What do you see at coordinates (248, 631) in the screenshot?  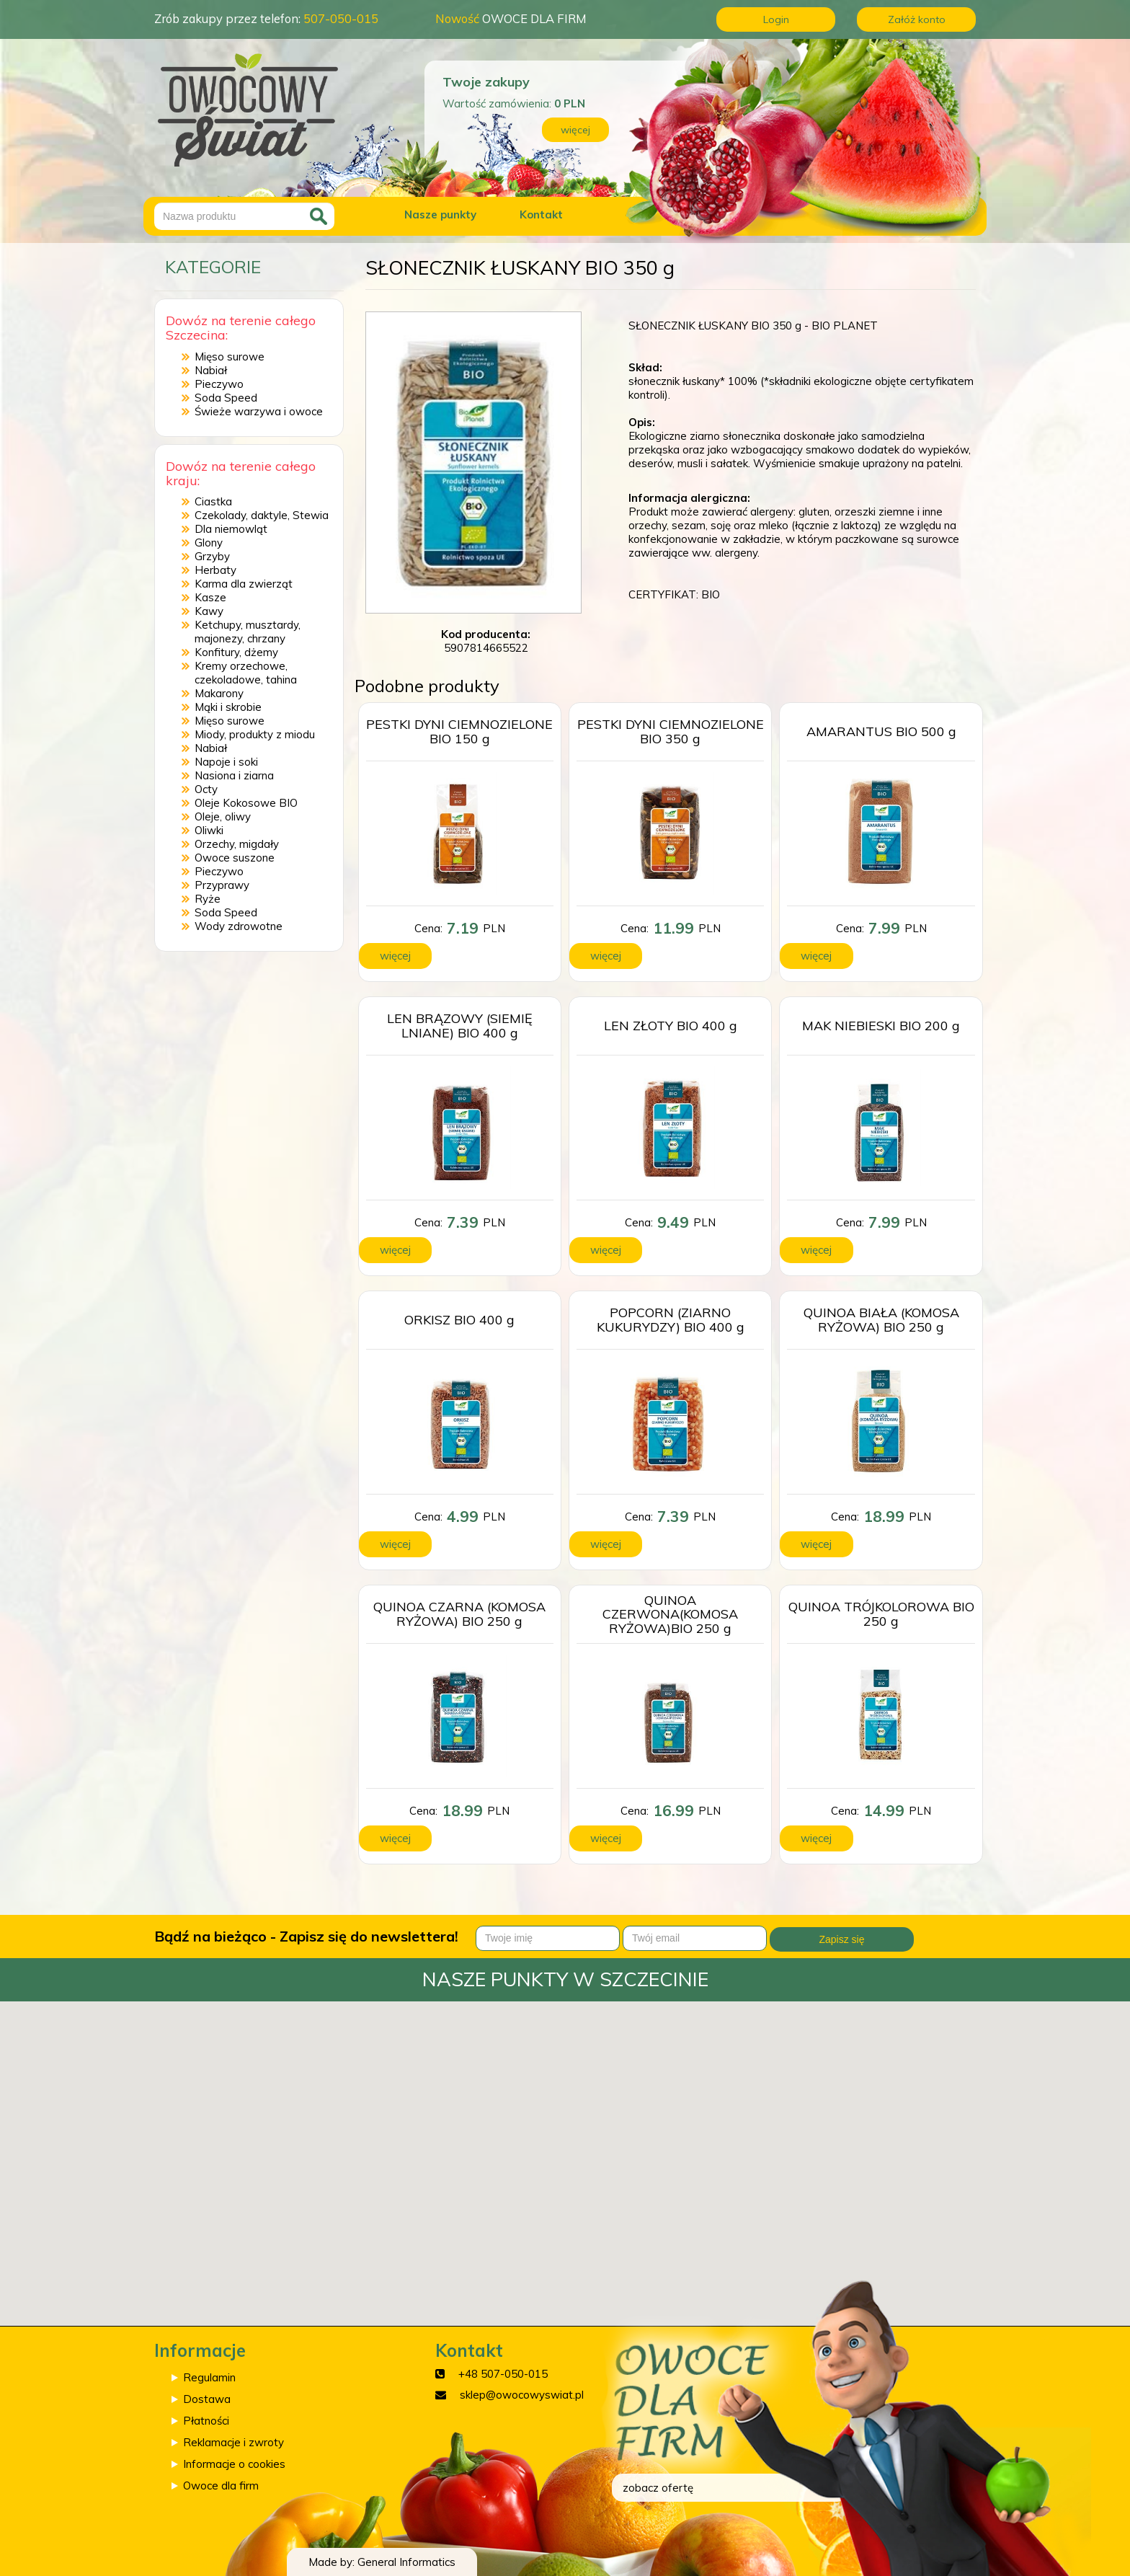 I see `Ketchupy, musztardy, majonezy, chrzany` at bounding box center [248, 631].